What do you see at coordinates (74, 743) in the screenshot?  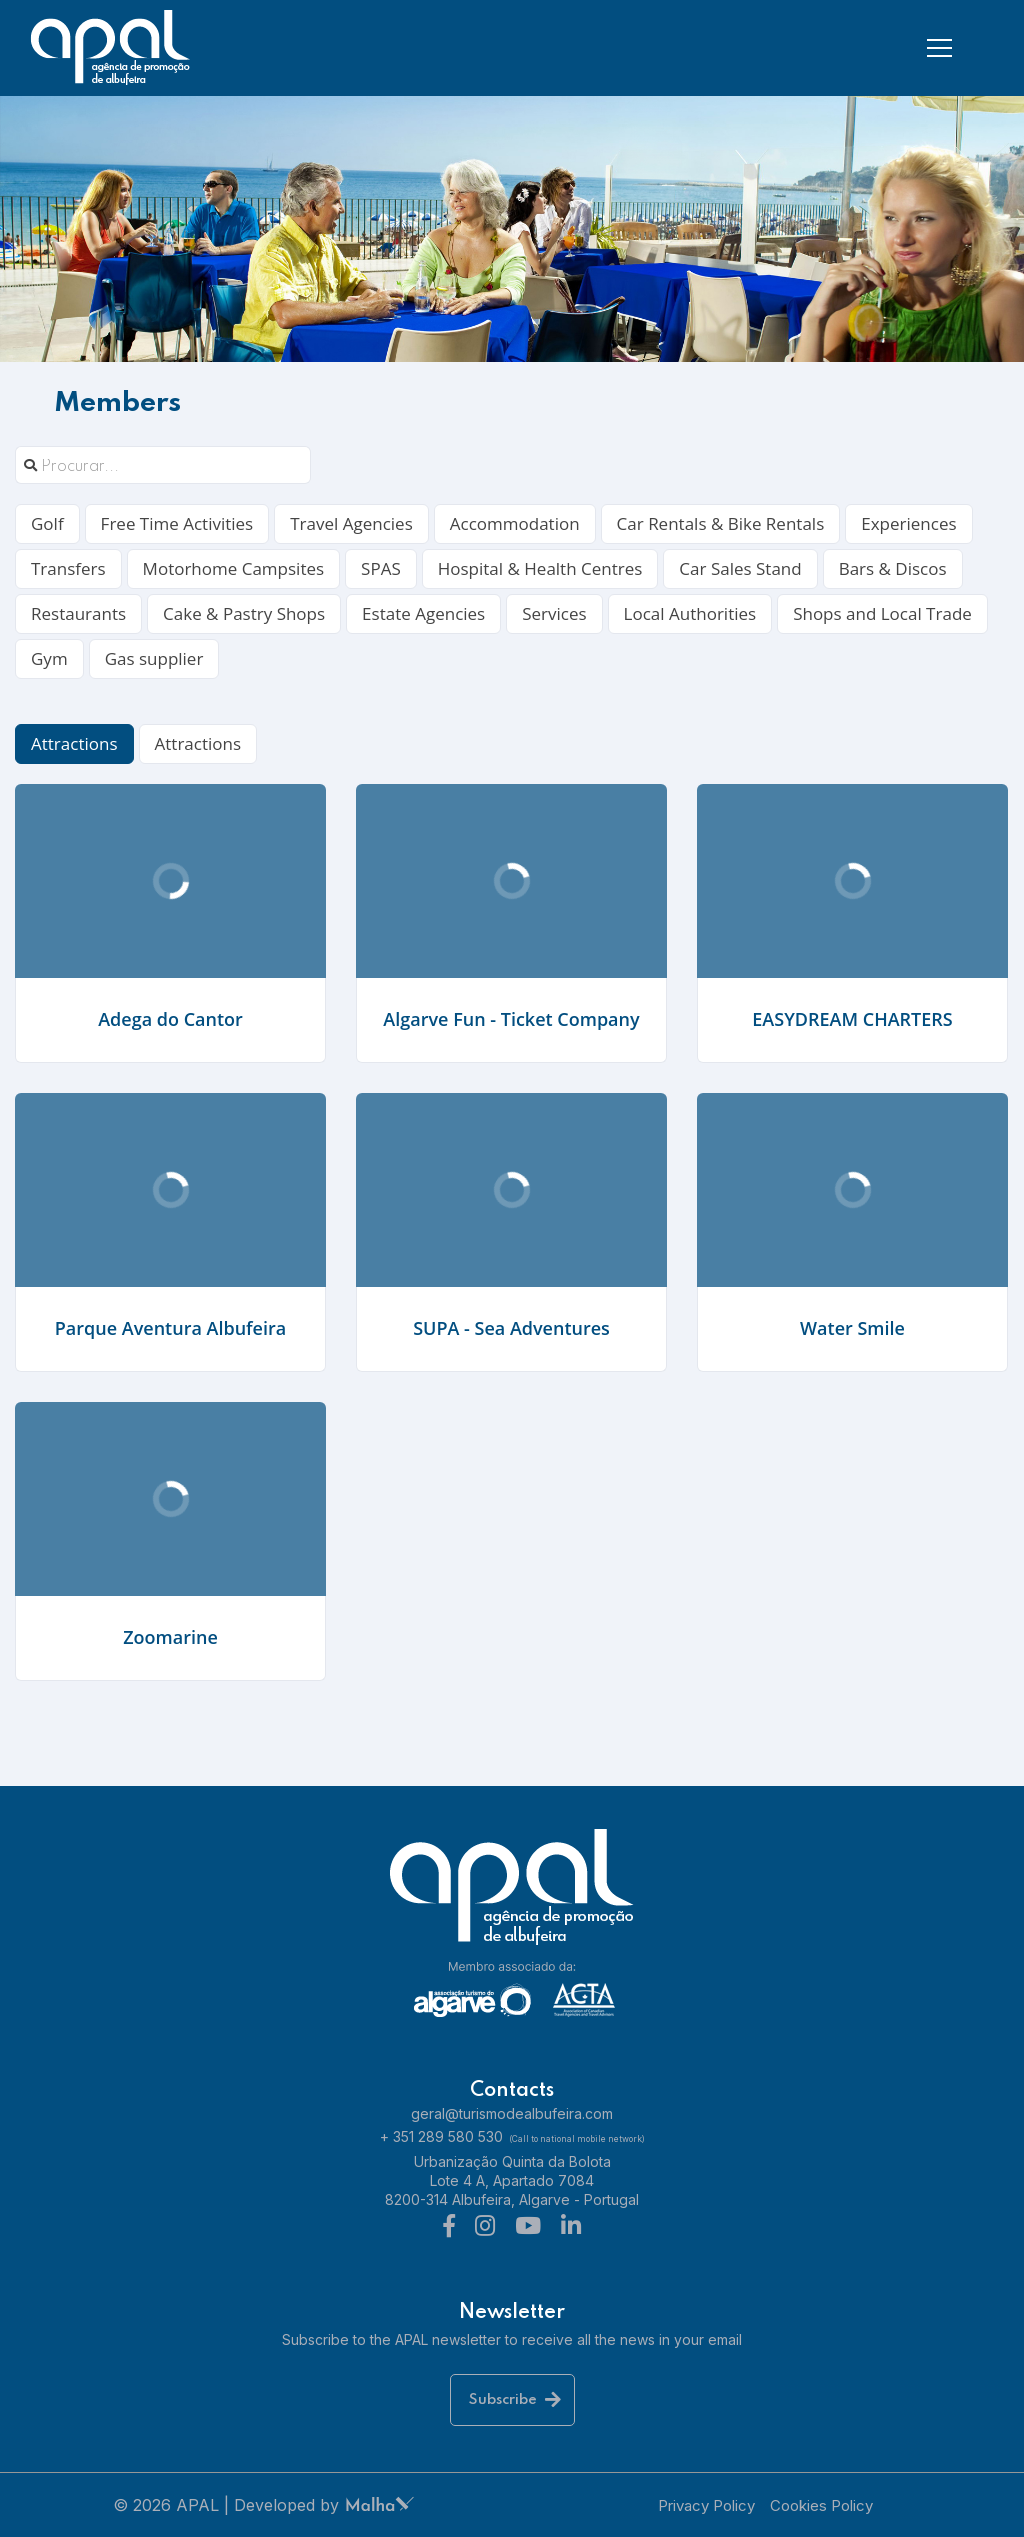 I see `Attractions` at bounding box center [74, 743].